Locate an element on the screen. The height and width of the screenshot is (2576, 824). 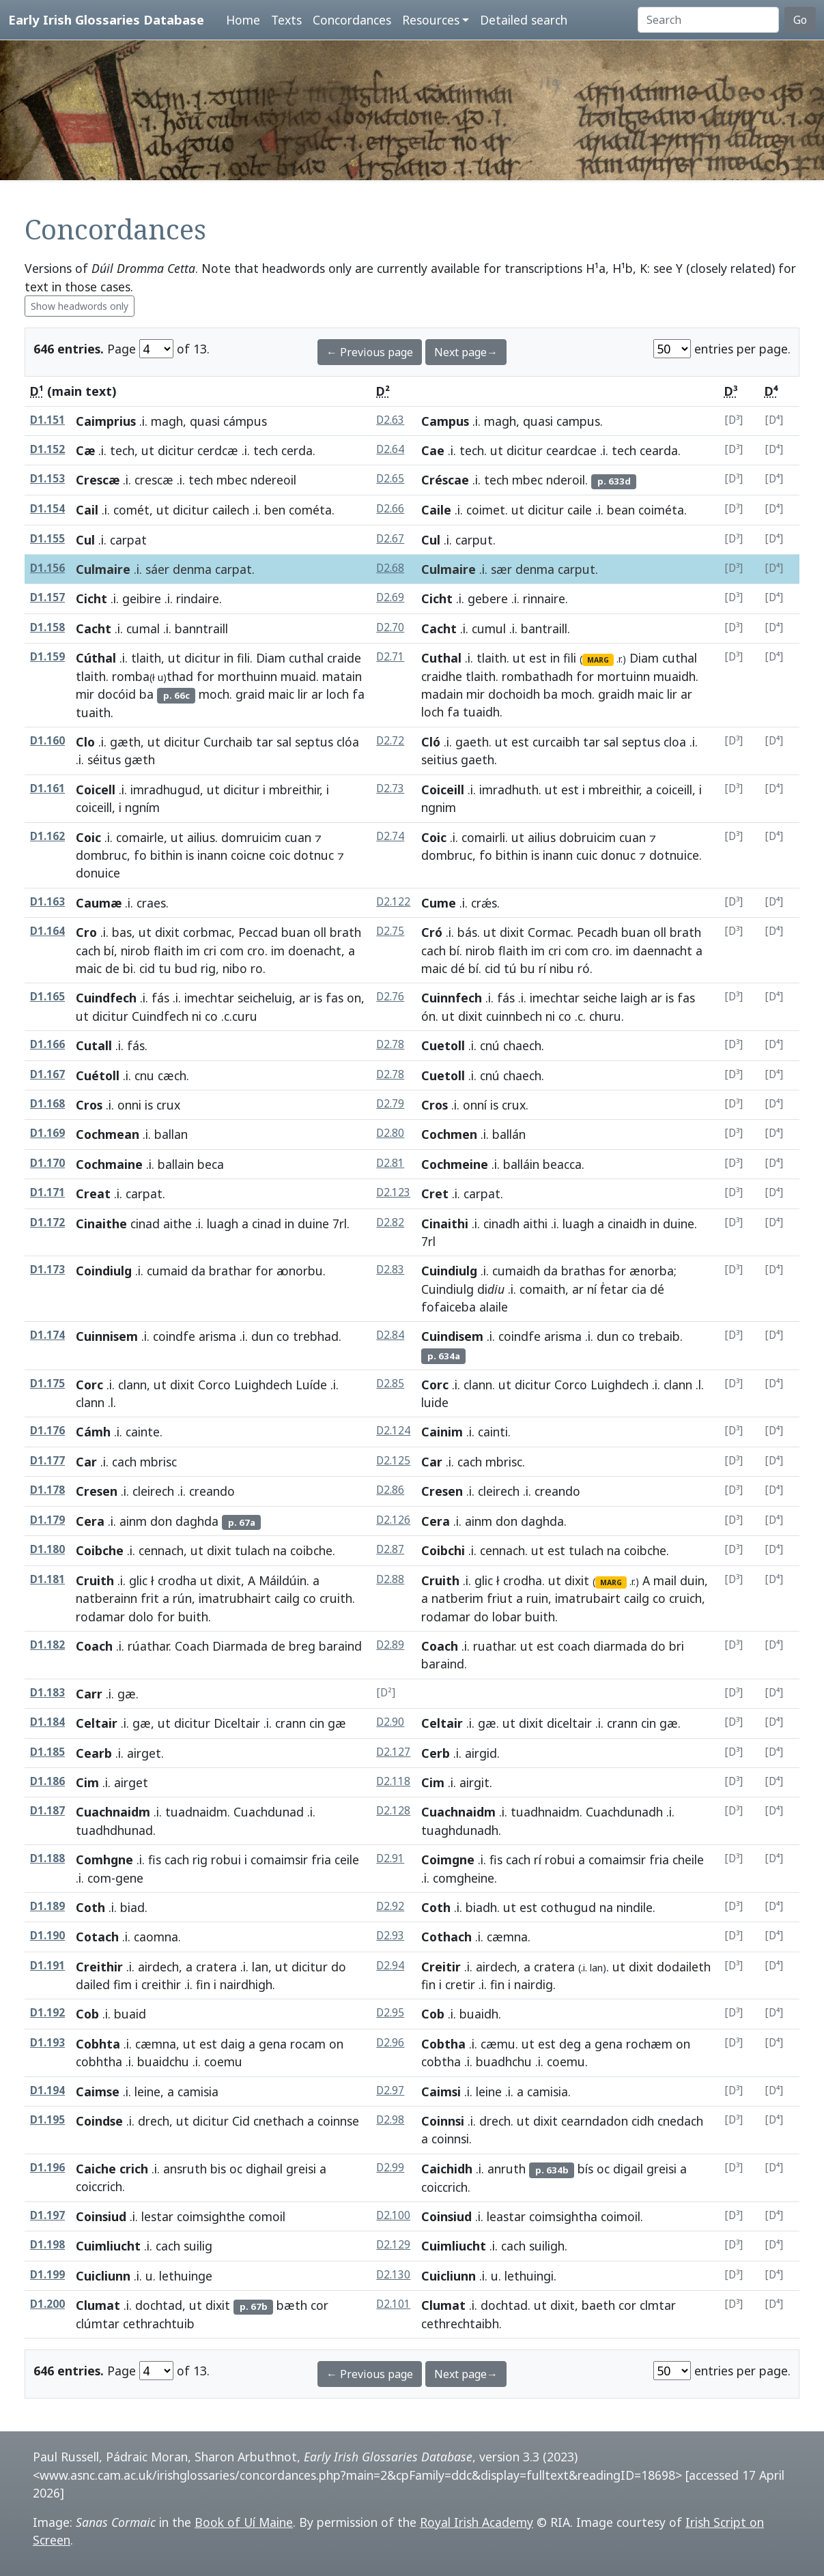
imradhugud is located at coordinates (165, 789).